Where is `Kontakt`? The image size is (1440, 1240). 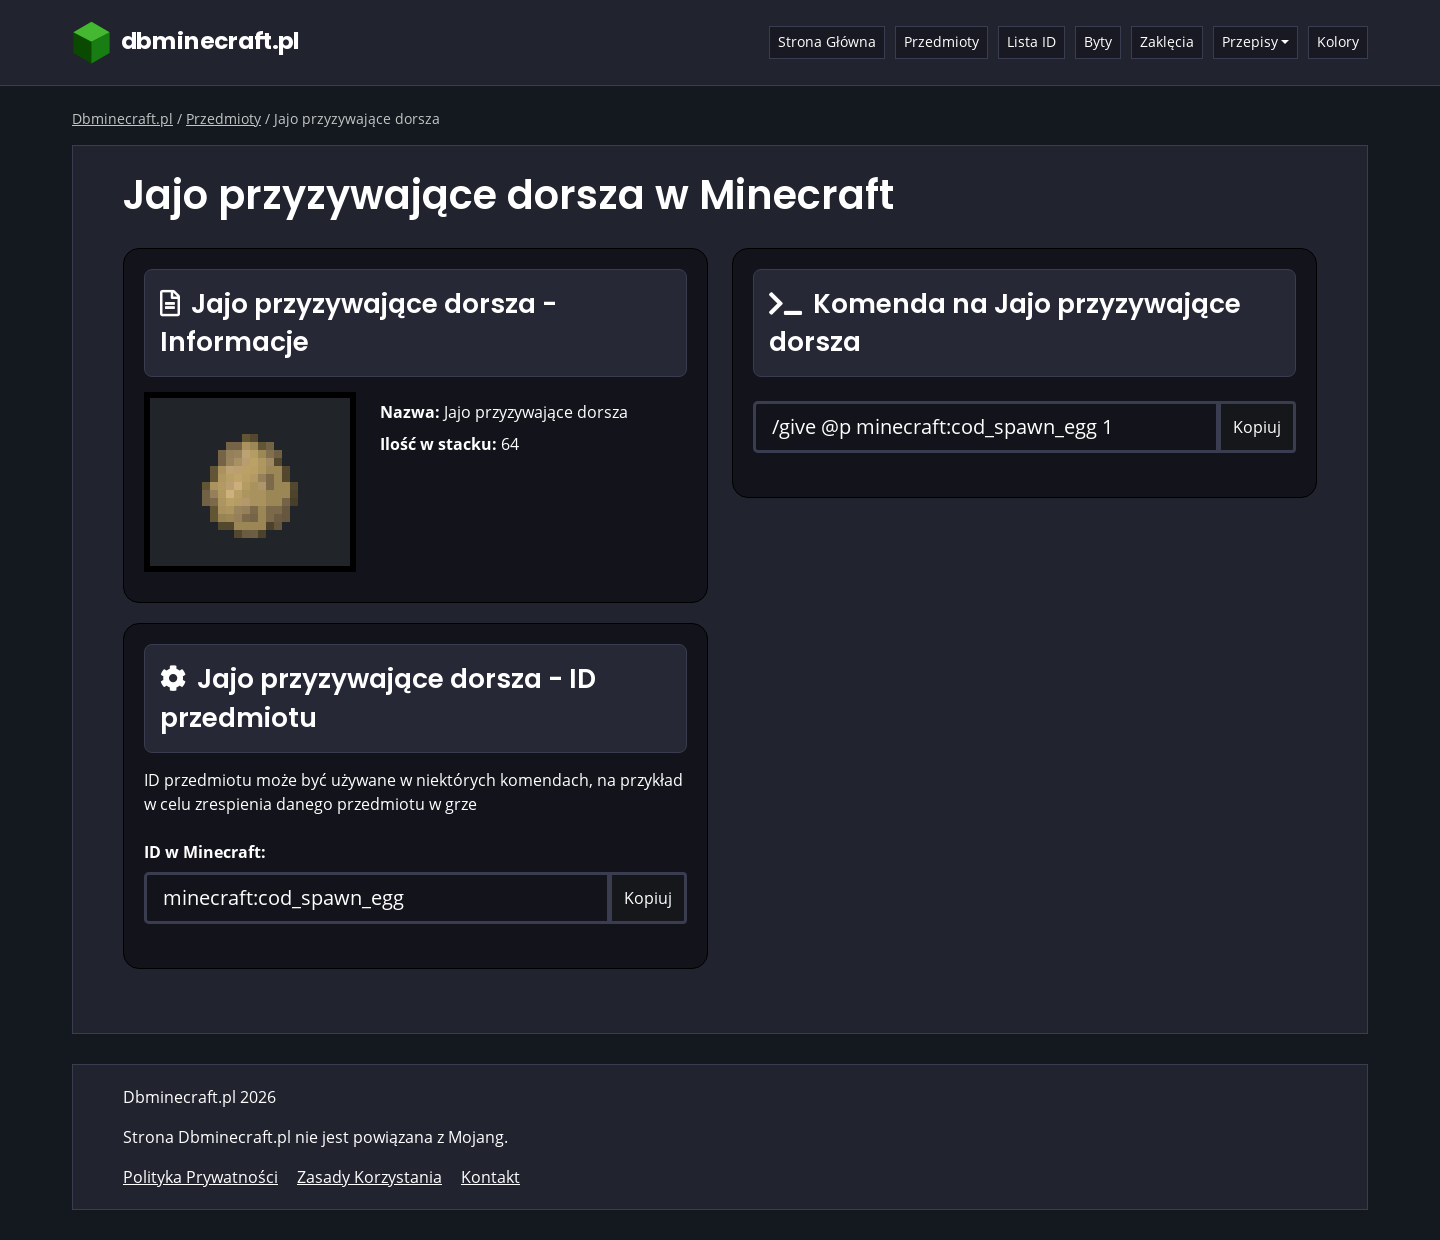 Kontakt is located at coordinates (490, 1177).